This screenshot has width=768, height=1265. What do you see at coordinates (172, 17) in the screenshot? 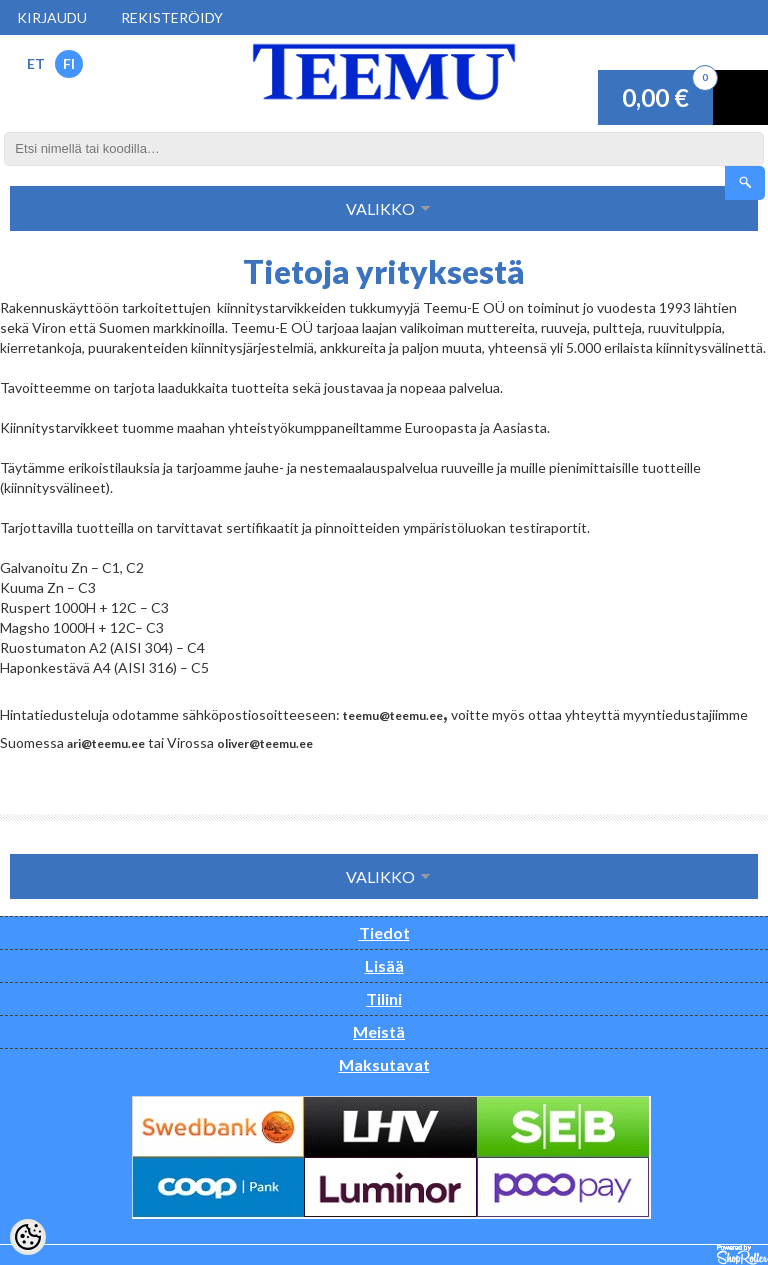
I see `Rekisteröidy` at bounding box center [172, 17].